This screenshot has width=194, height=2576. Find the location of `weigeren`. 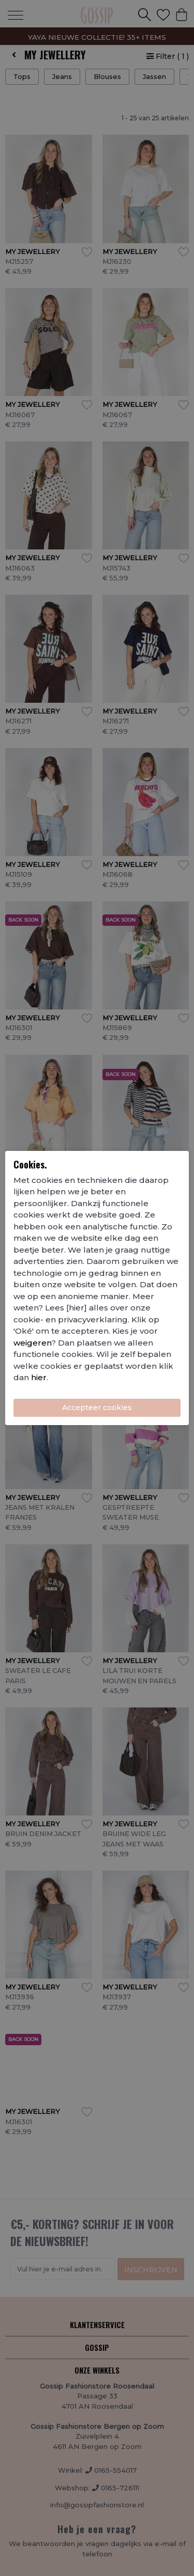

weigeren is located at coordinates (32, 1343).